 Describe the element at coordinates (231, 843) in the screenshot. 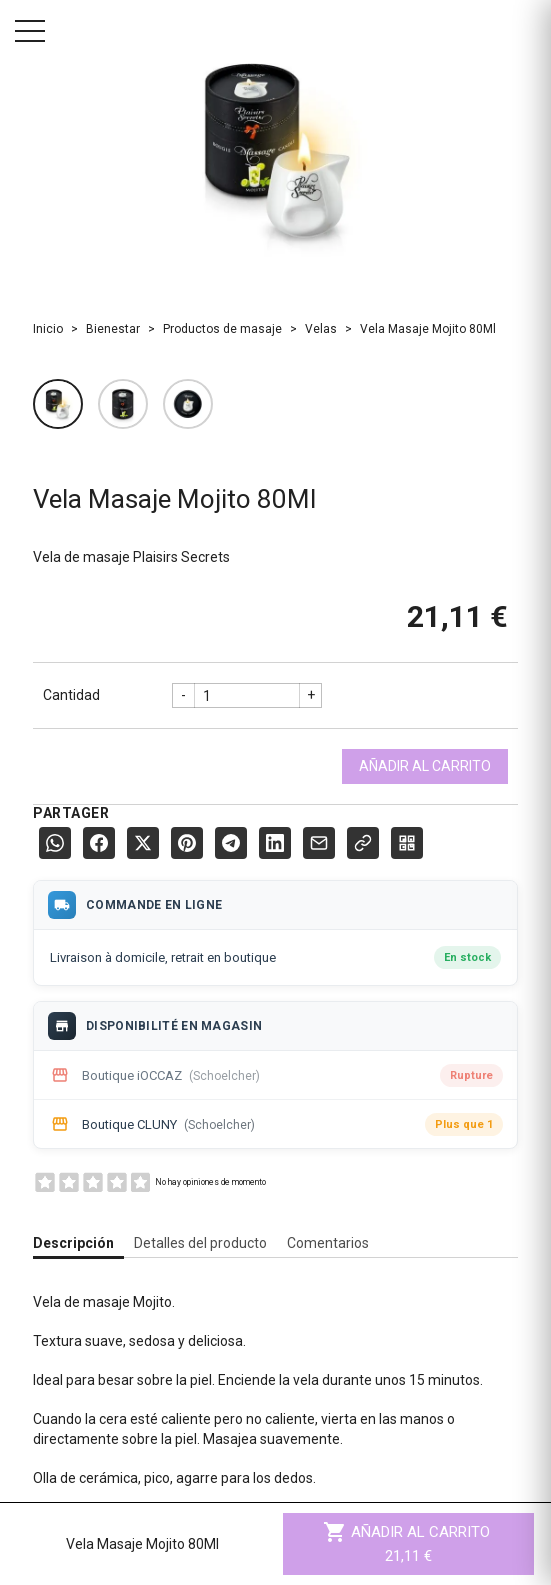

I see `[Telegram]` at that location.